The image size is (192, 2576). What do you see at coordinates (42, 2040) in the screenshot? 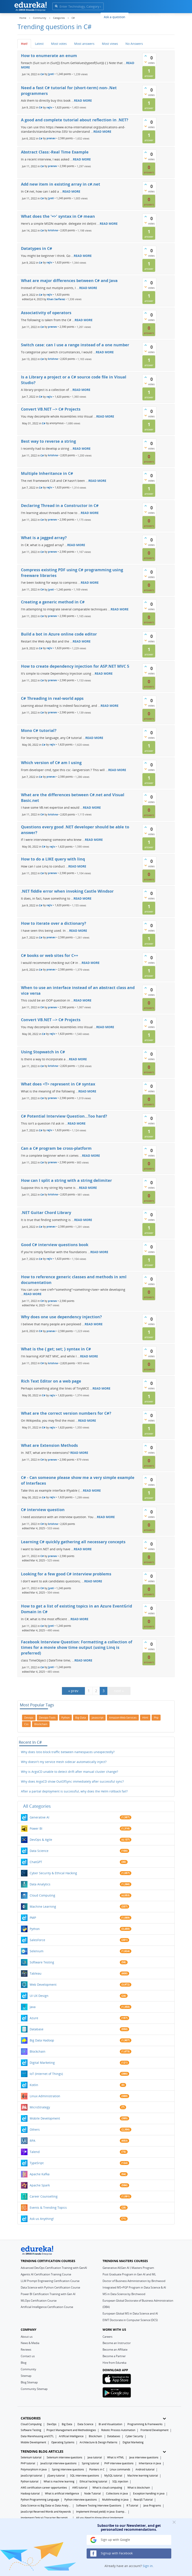
I see `Big Data Hadoop` at bounding box center [42, 2040].